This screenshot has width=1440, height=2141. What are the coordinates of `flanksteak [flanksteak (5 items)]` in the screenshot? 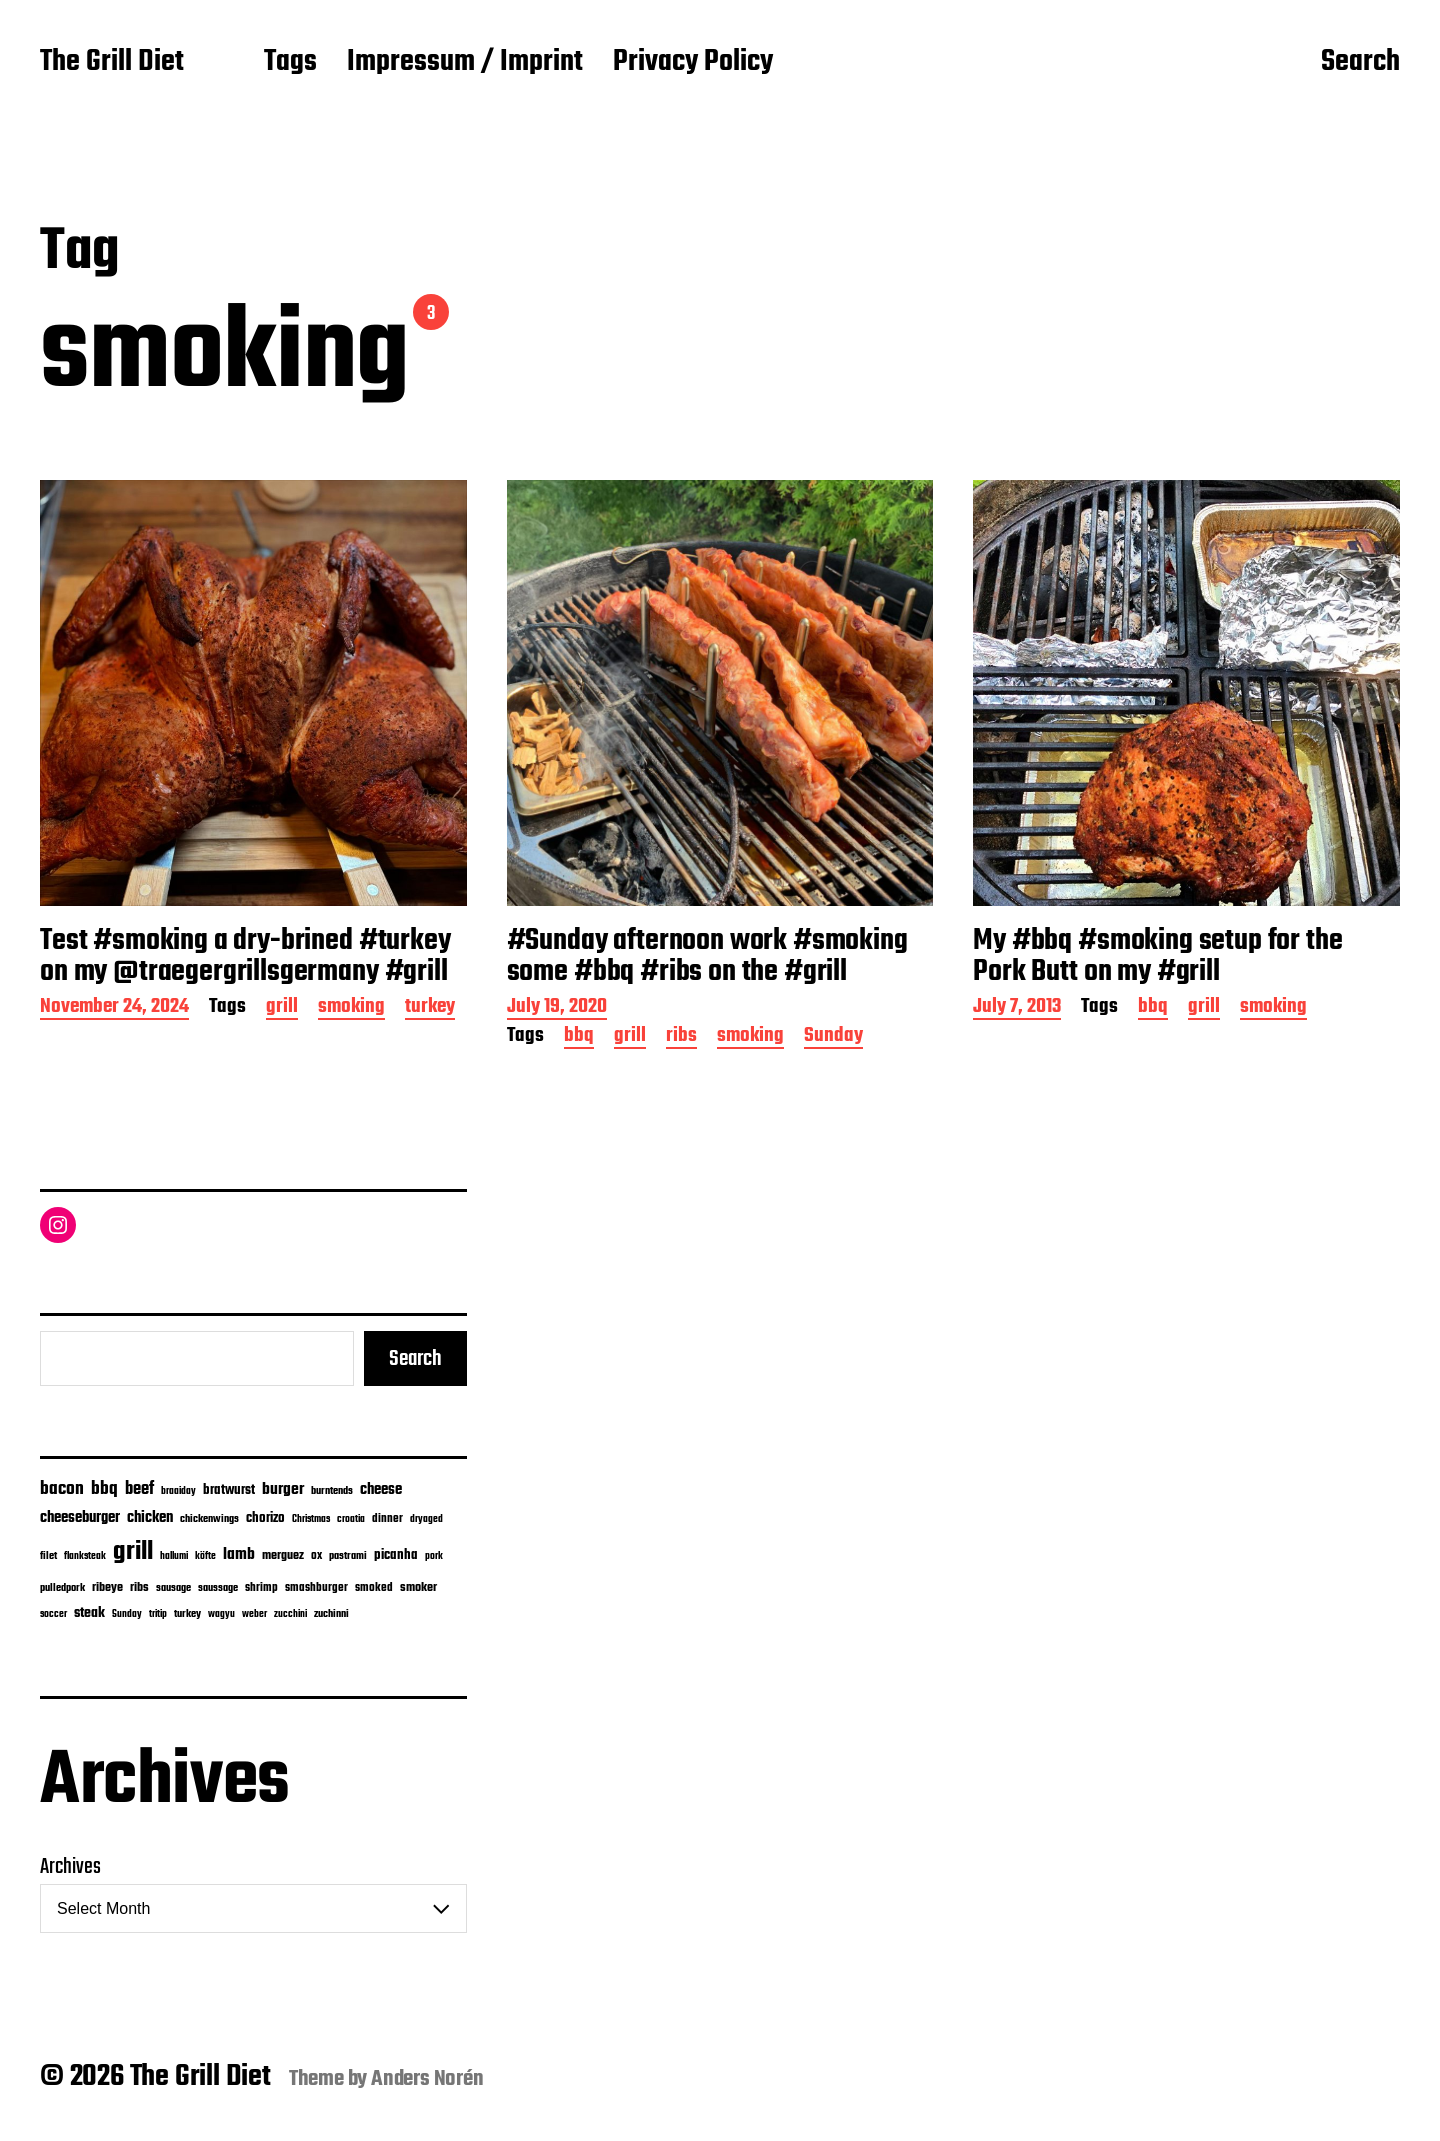 It's located at (85, 1556).